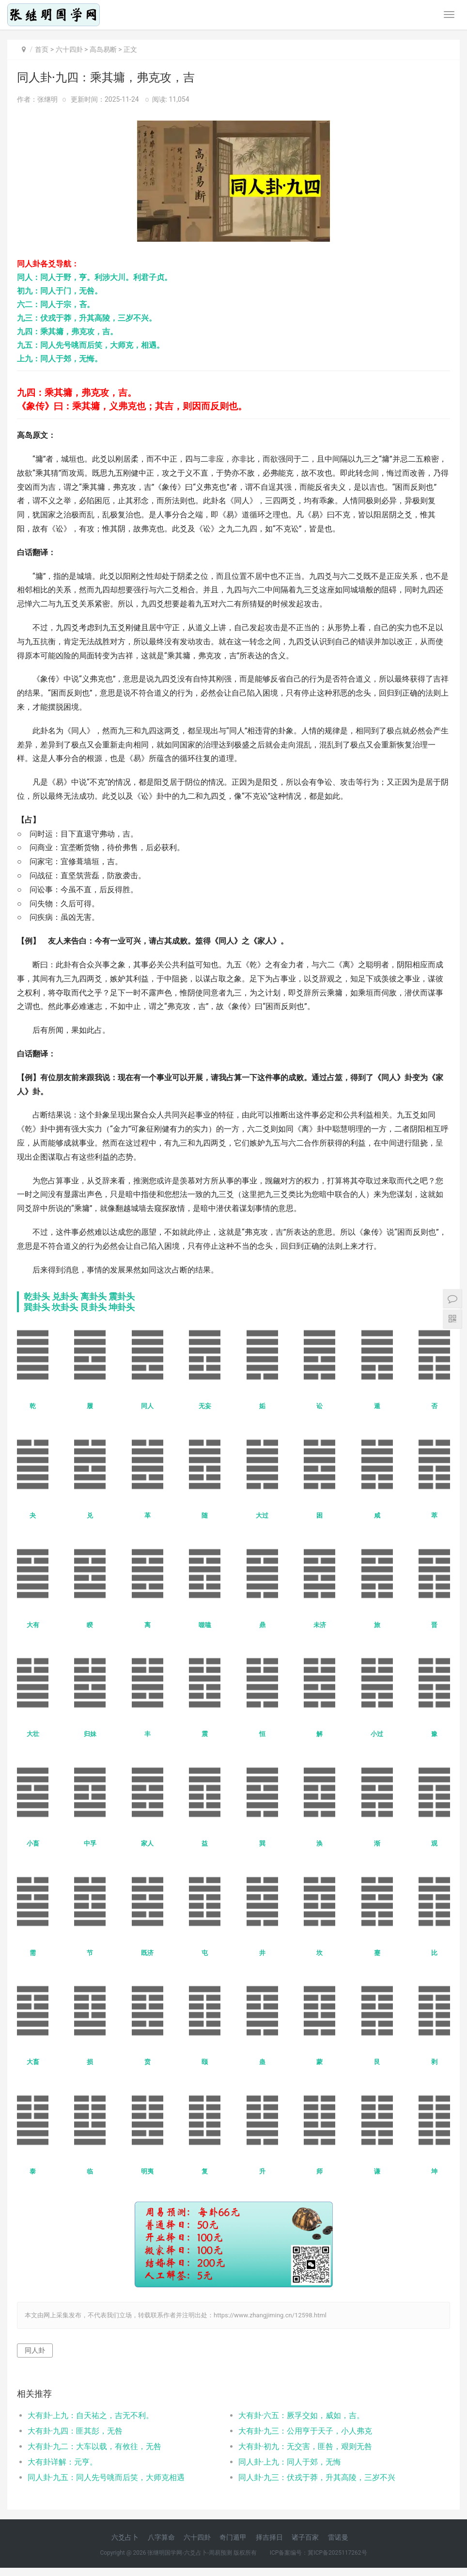 The width and height of the screenshot is (467, 2576). I want to click on 大有卦详解：元亨。, so click(62, 2462).